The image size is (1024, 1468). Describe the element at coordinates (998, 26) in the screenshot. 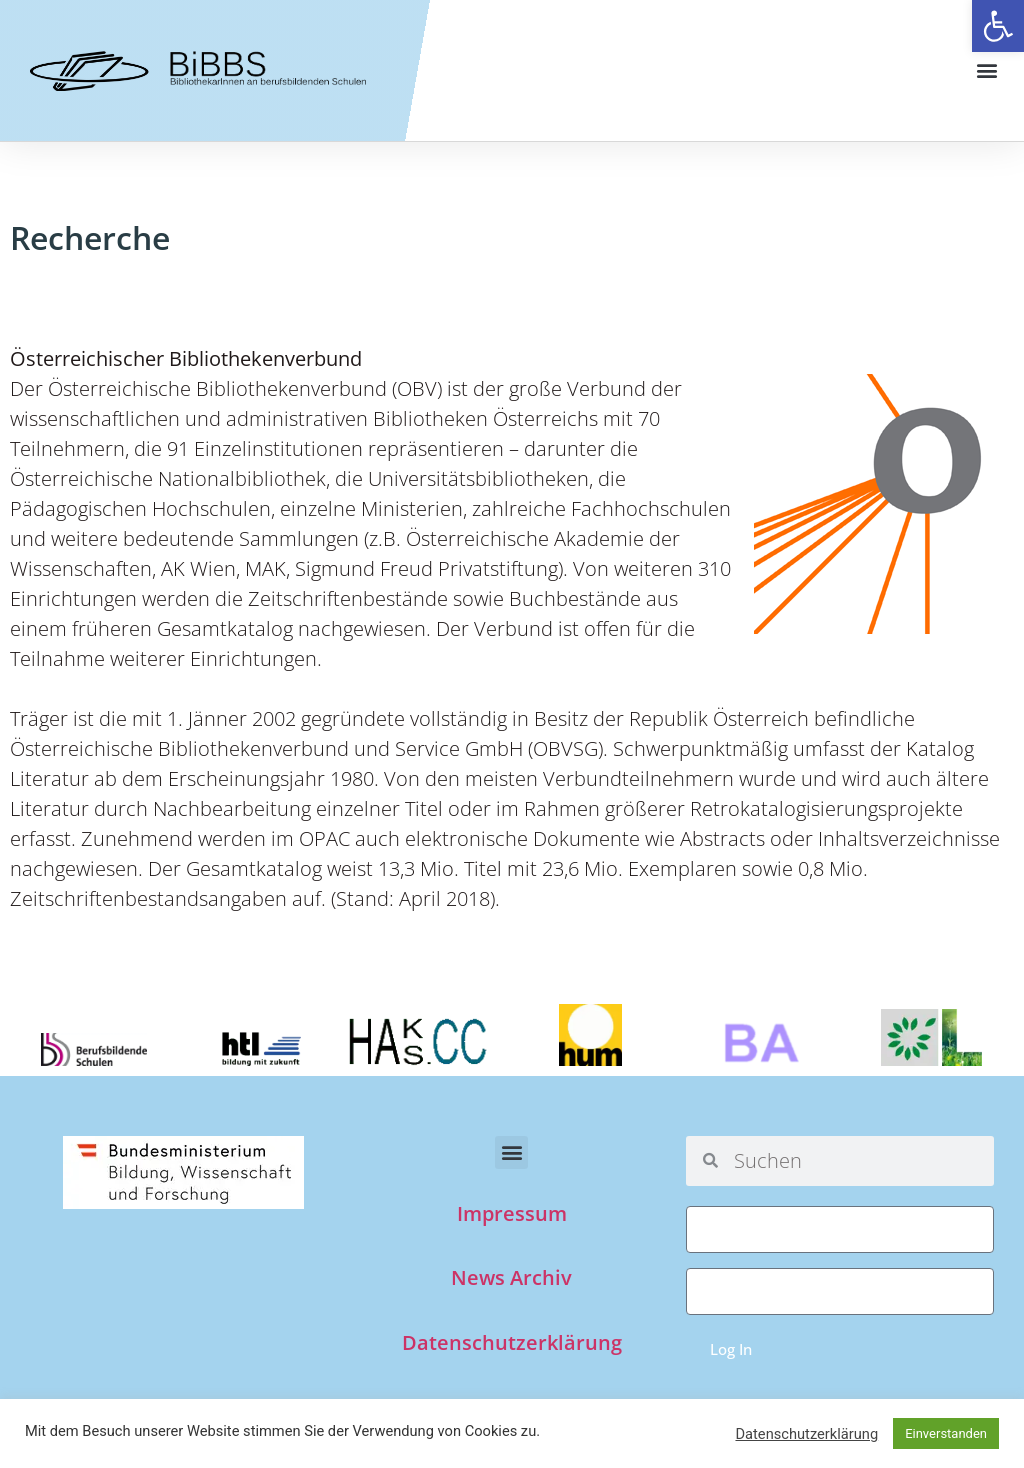

I see `[button]` at that location.